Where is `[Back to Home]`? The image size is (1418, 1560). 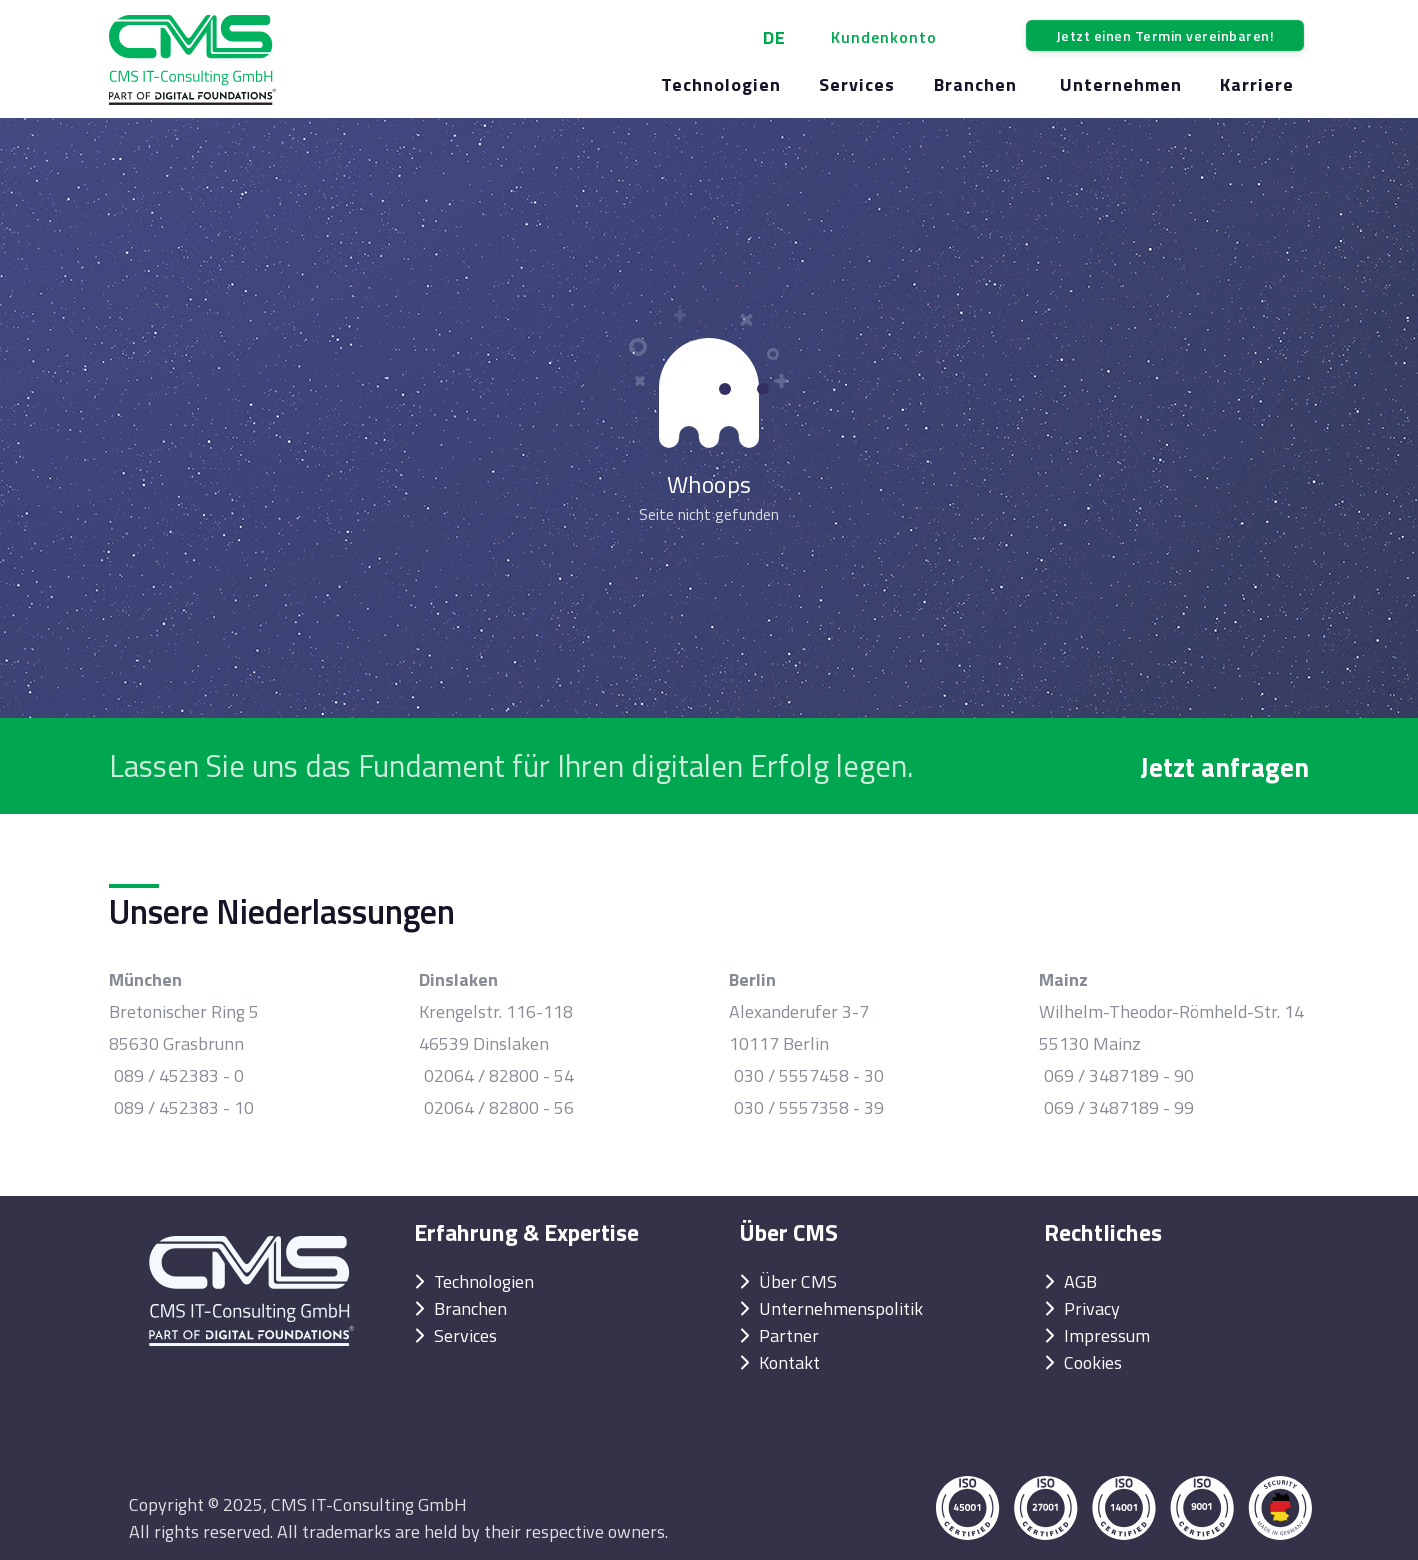 [Back to Home] is located at coordinates (192, 60).